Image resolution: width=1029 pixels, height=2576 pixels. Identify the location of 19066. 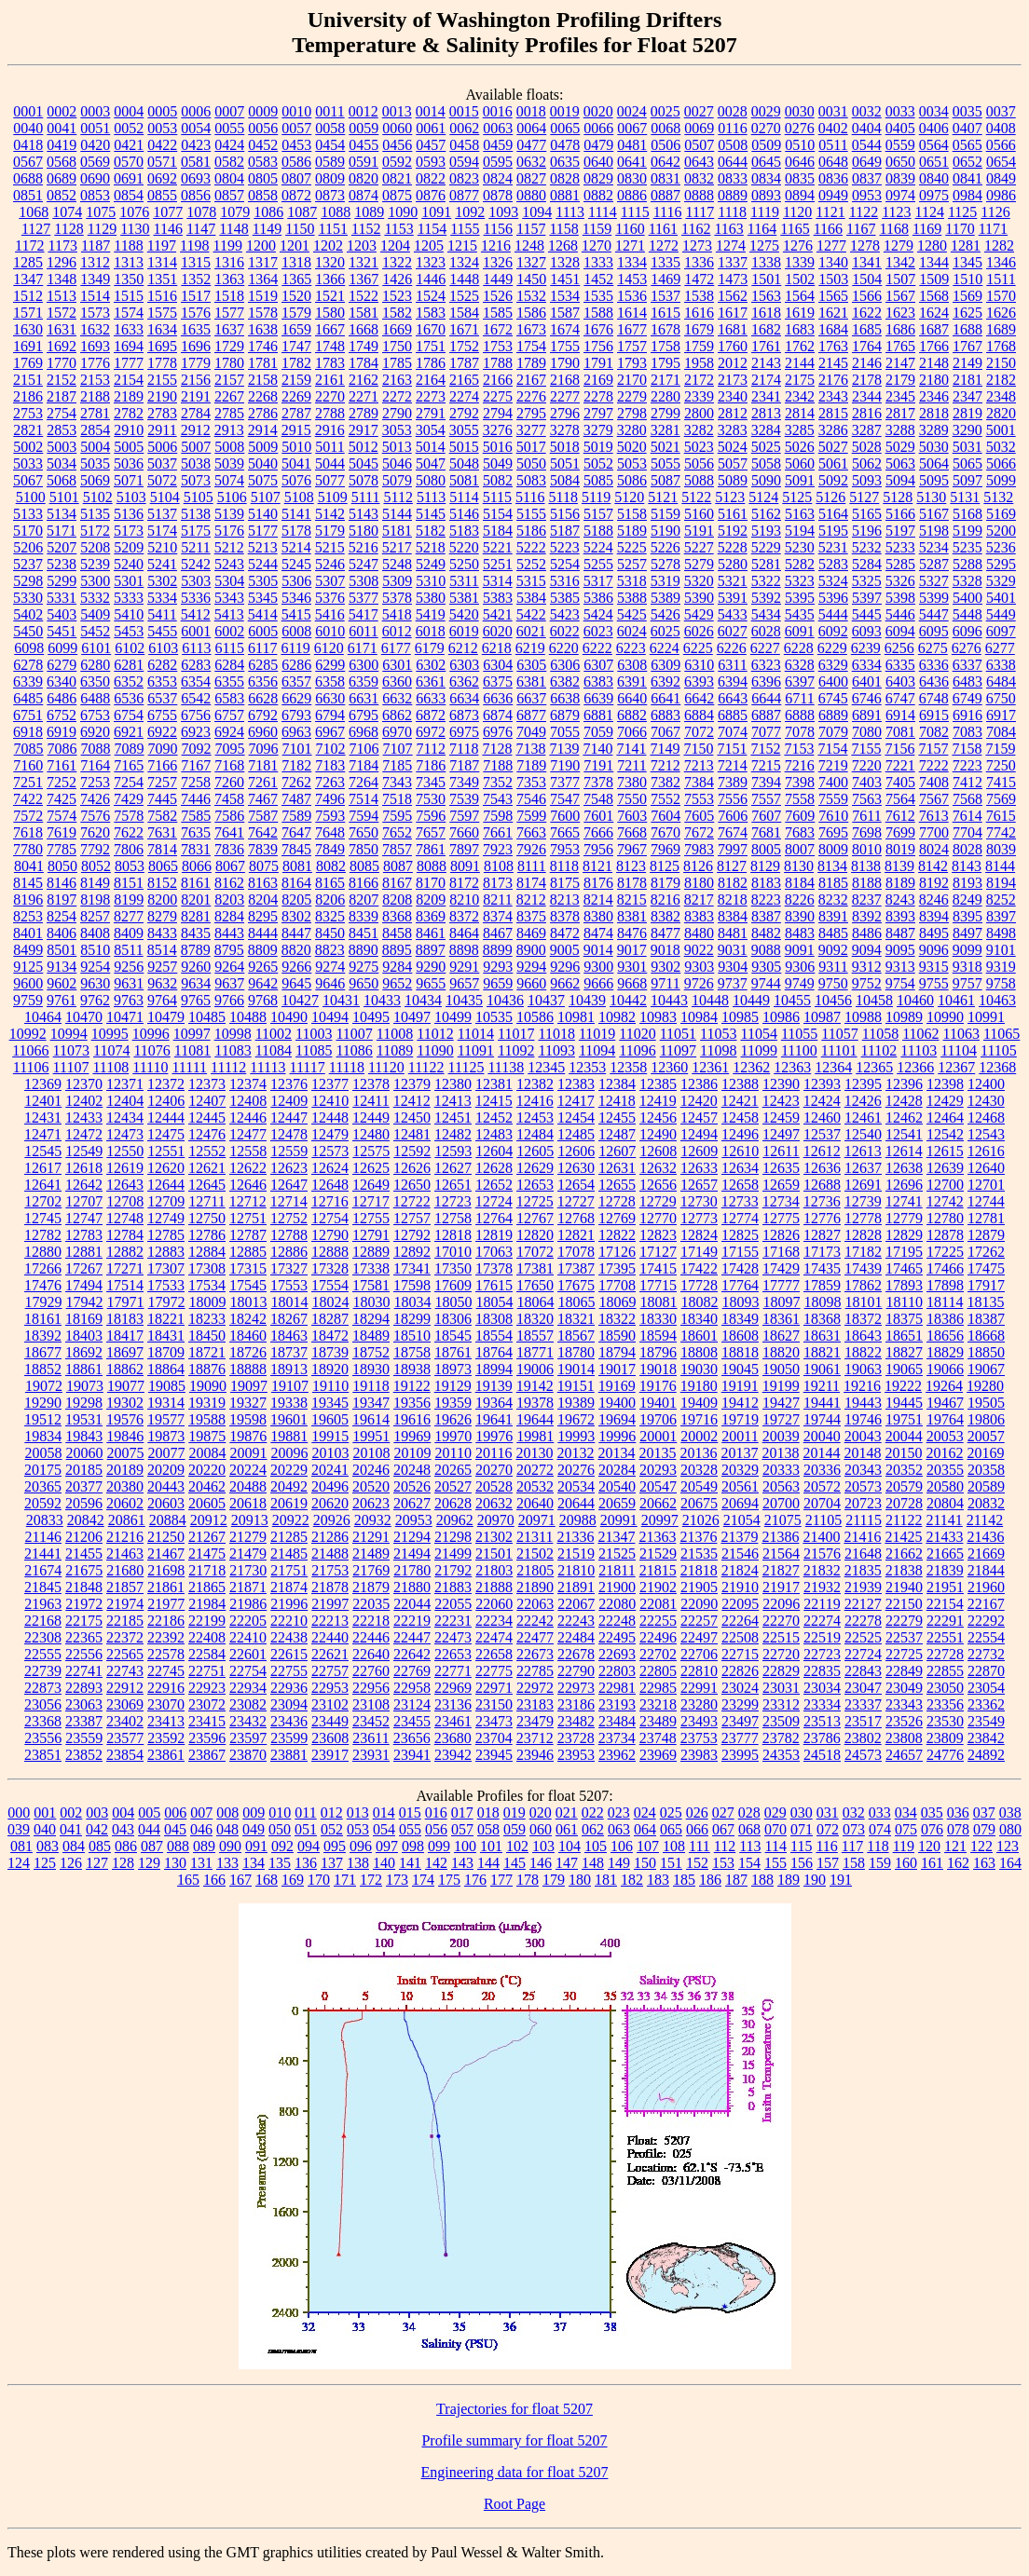
(945, 1369).